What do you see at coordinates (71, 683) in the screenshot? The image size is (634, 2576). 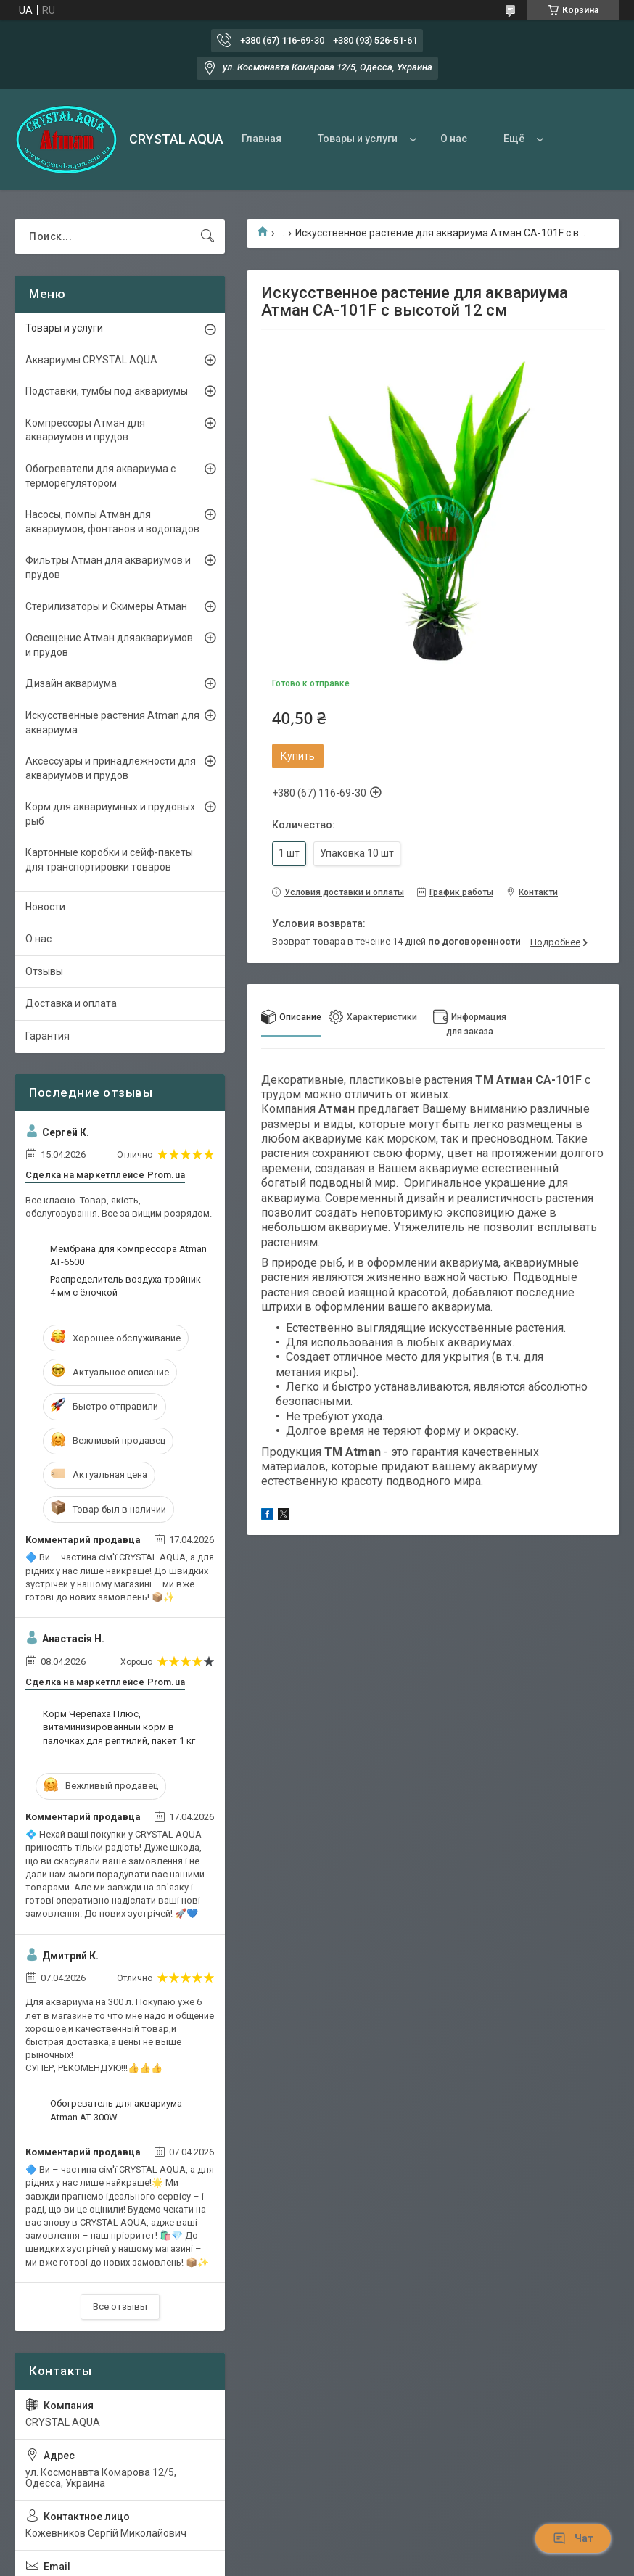 I see `Дизайн аквариума` at bounding box center [71, 683].